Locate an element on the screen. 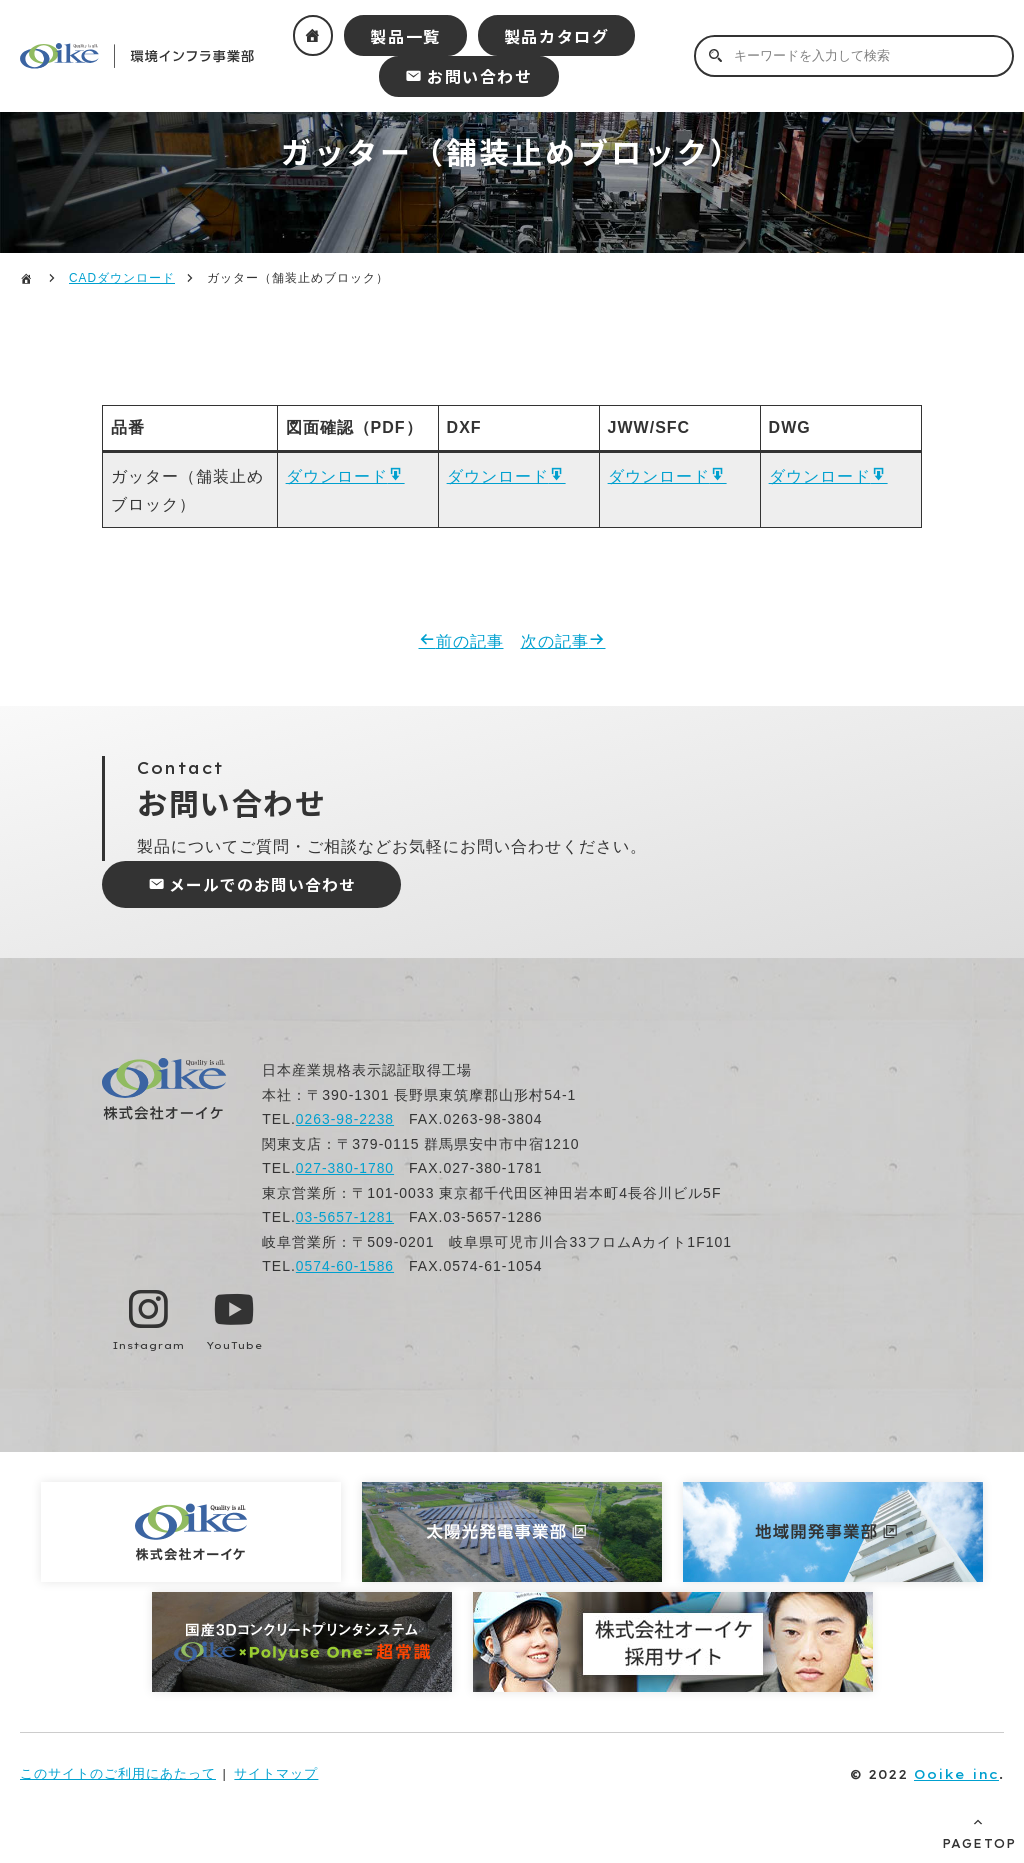  0574-60-1586 is located at coordinates (345, 1269).